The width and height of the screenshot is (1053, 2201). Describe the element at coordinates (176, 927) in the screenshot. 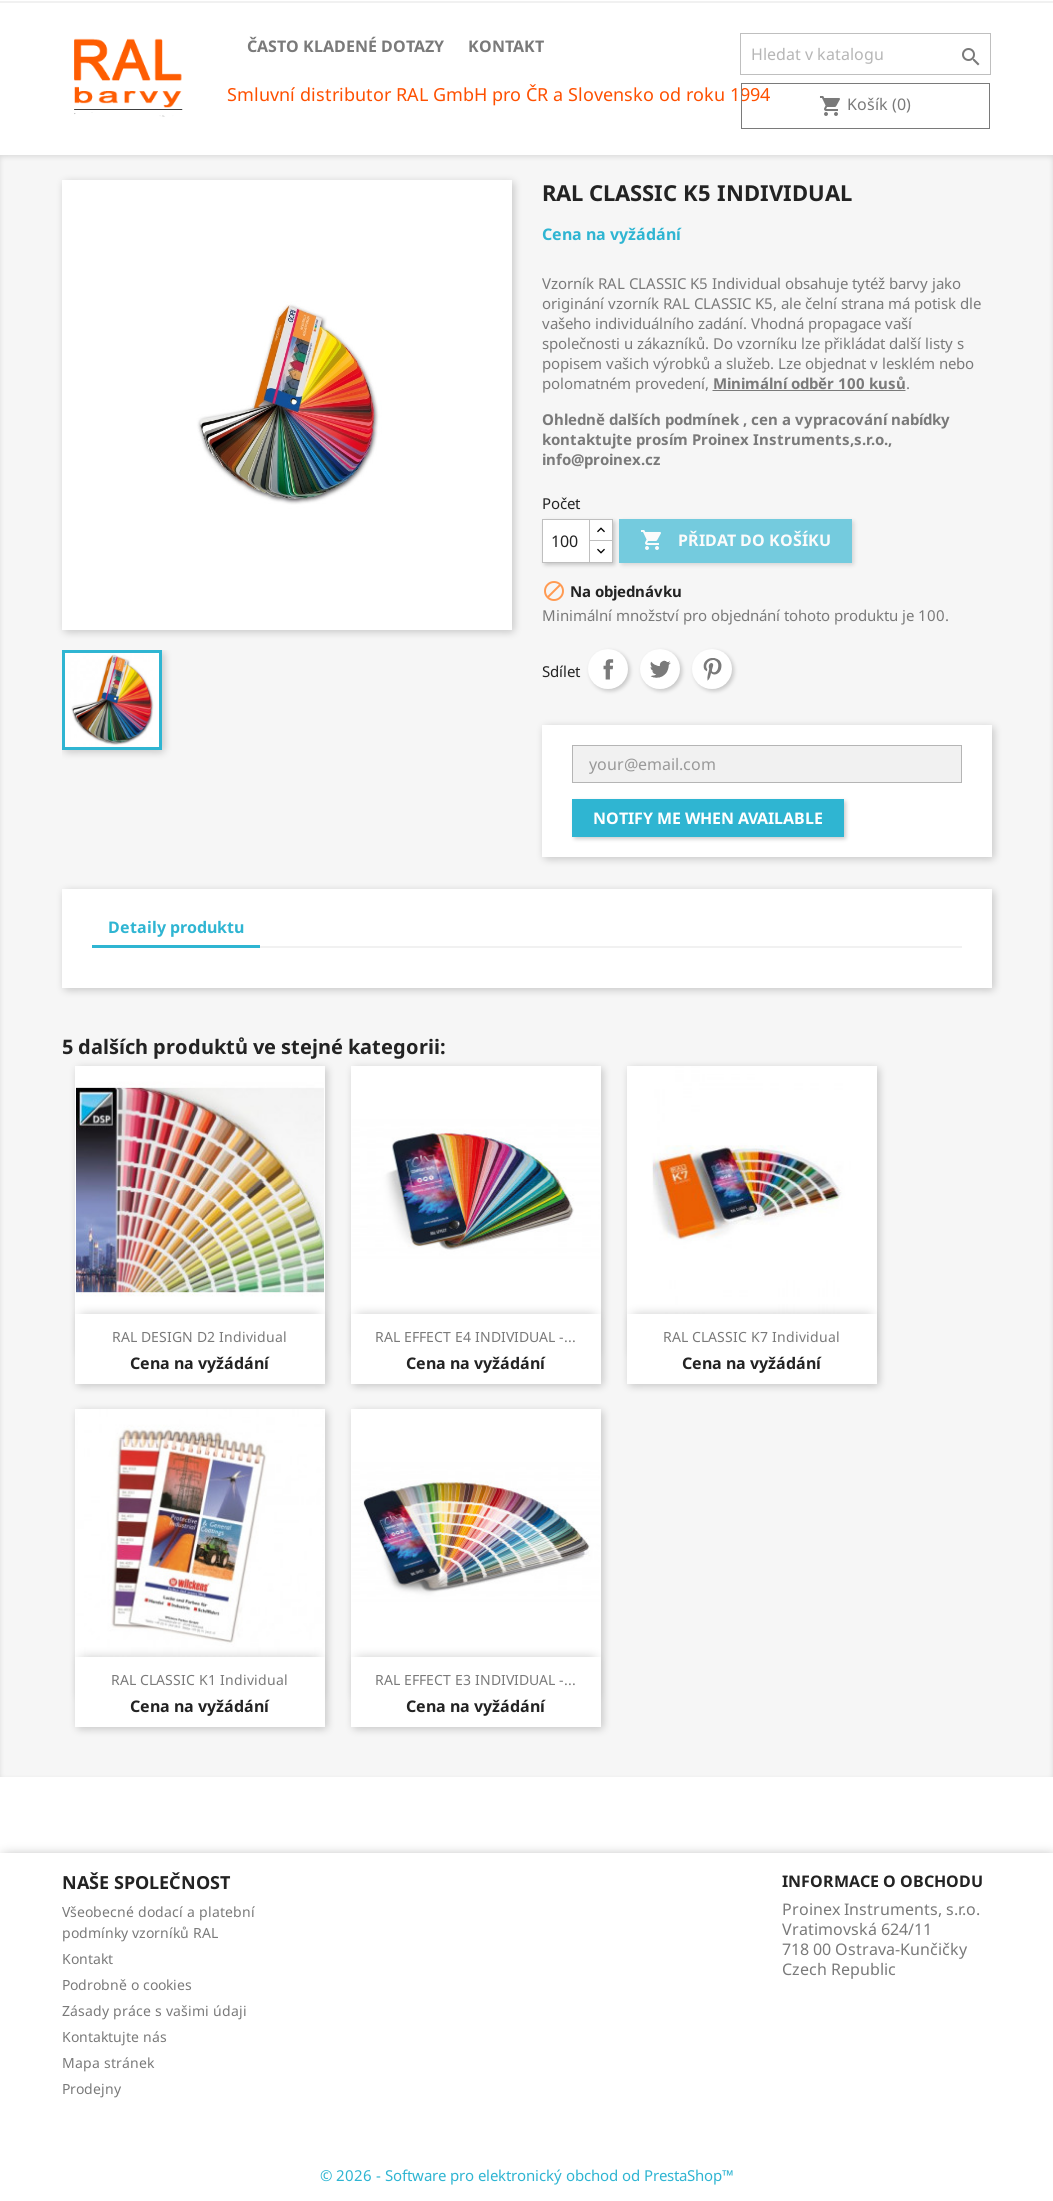

I see `Detaily produktu [tab]` at that location.